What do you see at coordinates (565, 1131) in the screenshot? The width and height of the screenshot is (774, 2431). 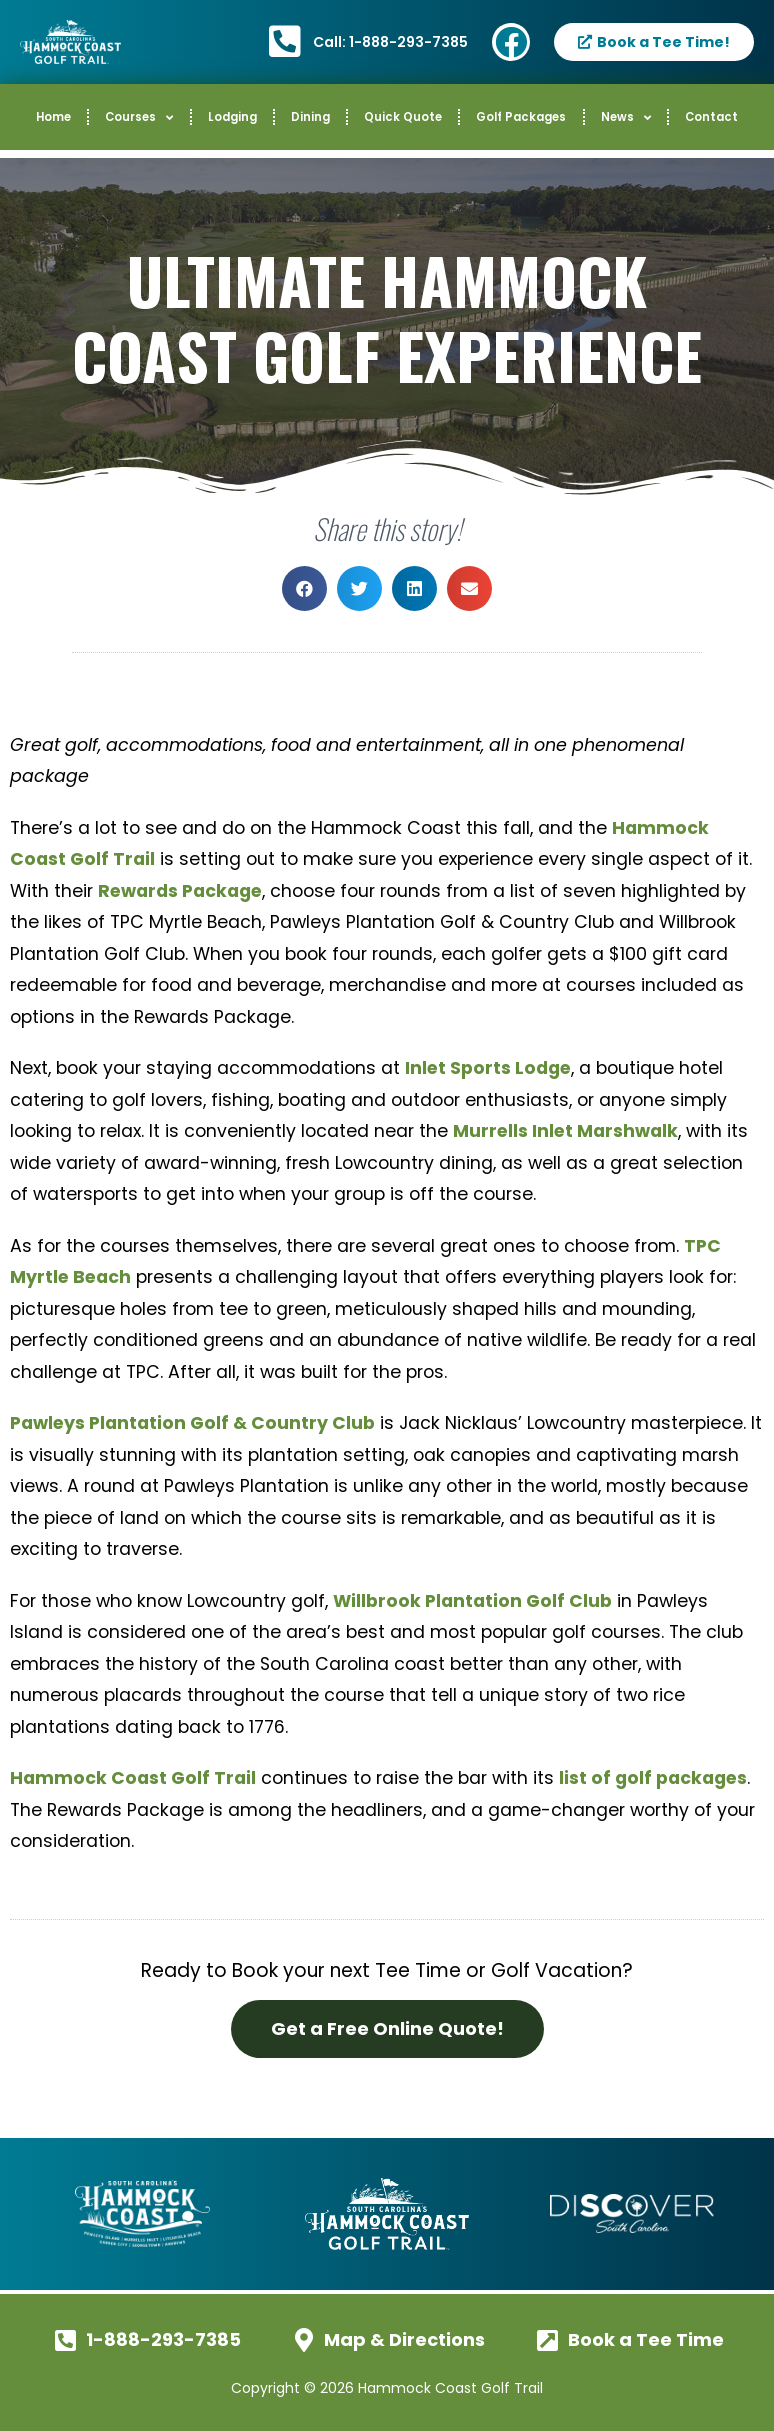 I see `Murrells Inlet Marshwalk` at bounding box center [565, 1131].